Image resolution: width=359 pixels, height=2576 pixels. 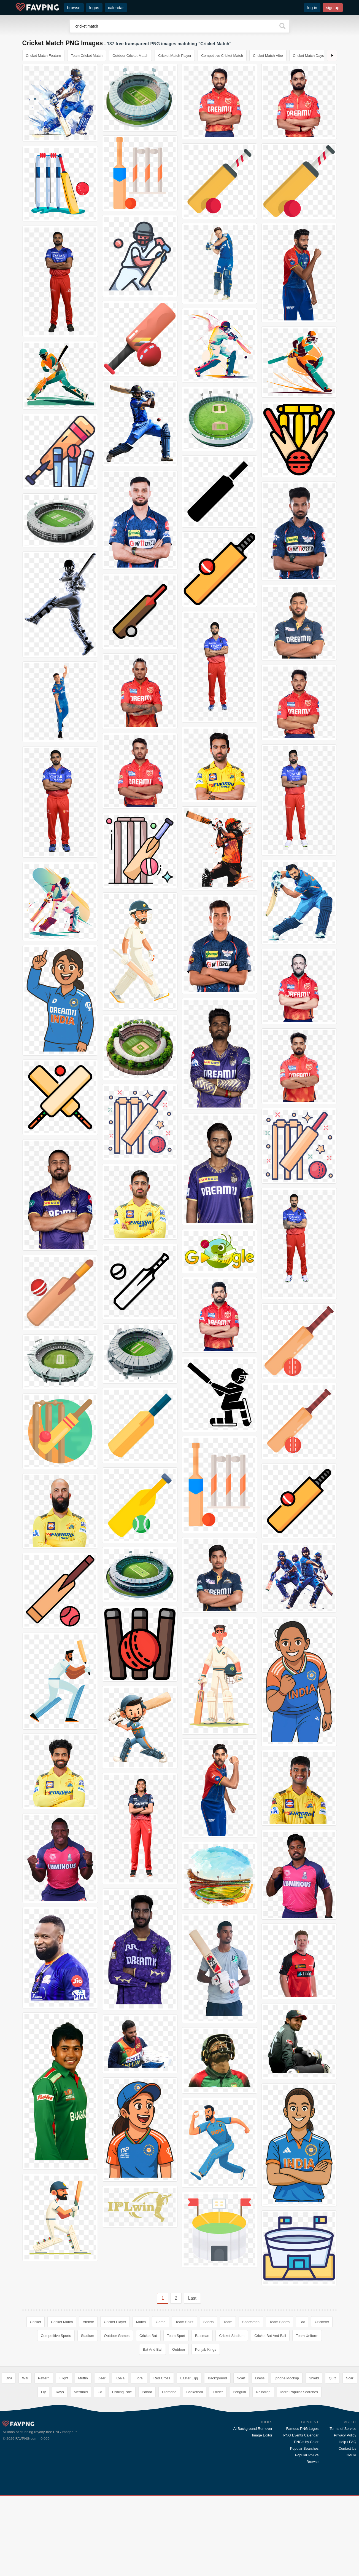 I want to click on Scar, so click(x=349, y=2378).